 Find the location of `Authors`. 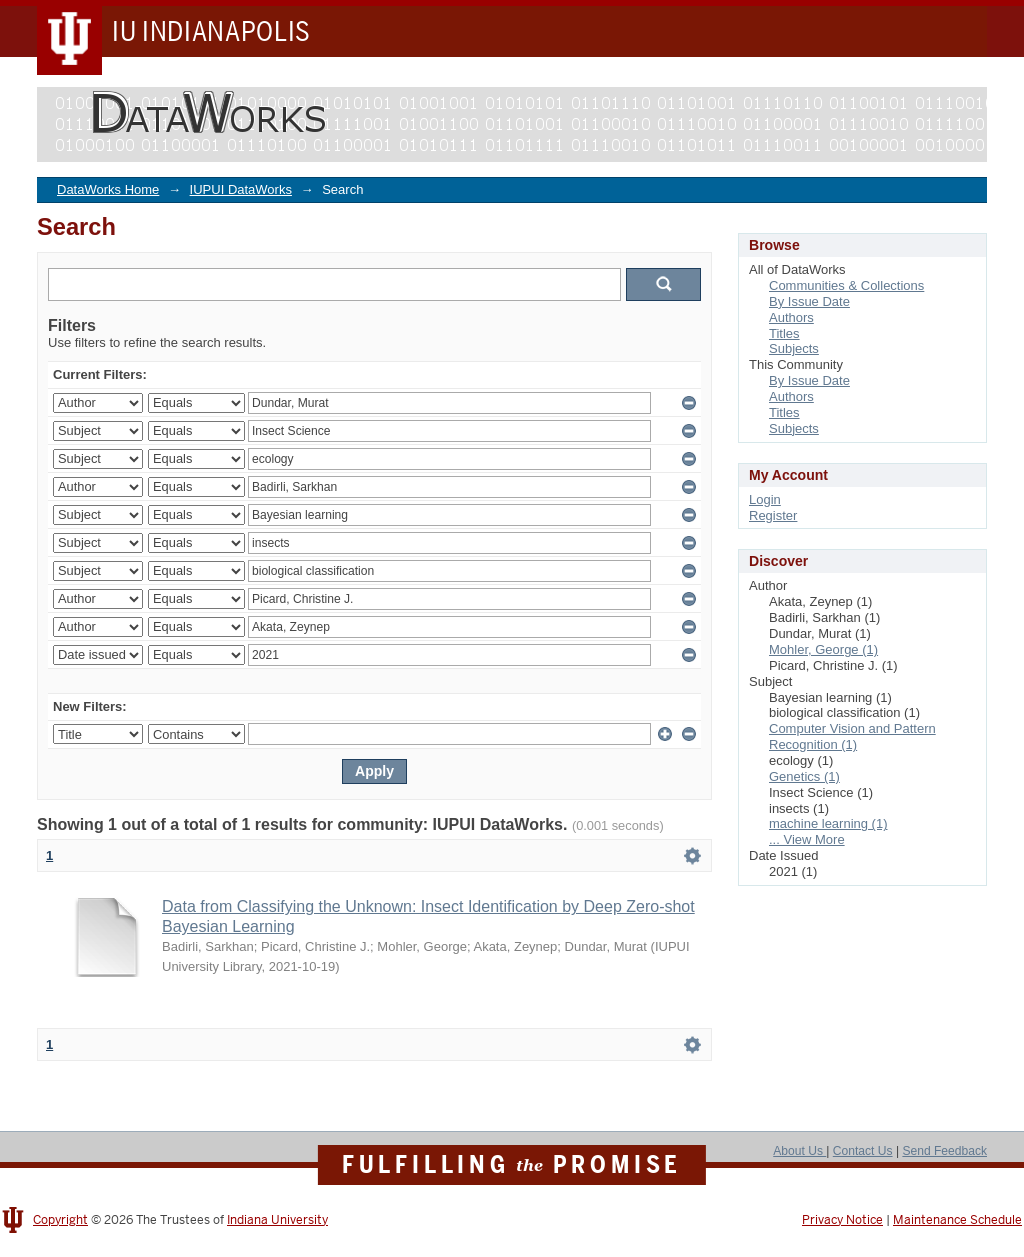

Authors is located at coordinates (791, 317).